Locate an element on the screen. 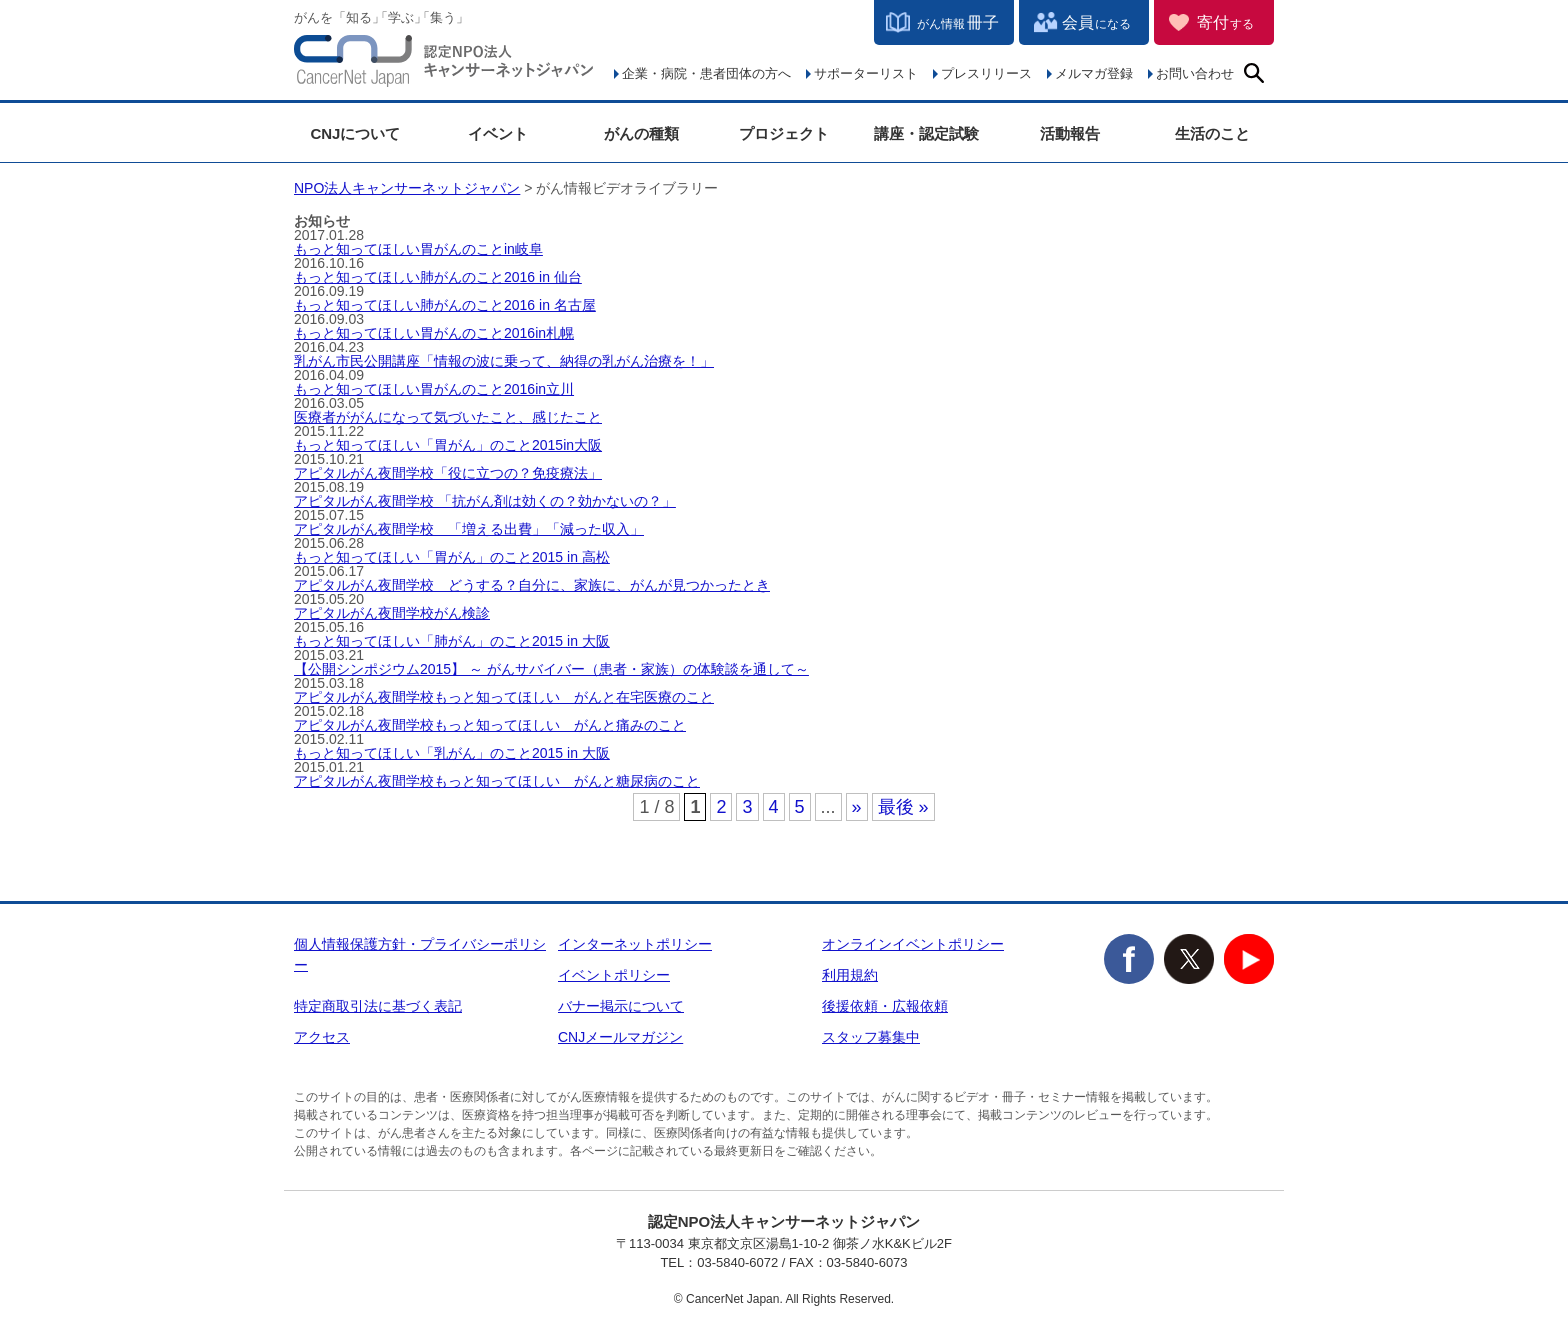 This screenshot has width=1568, height=1325. 企業・病院・患者団体の方へ is located at coordinates (706, 73).